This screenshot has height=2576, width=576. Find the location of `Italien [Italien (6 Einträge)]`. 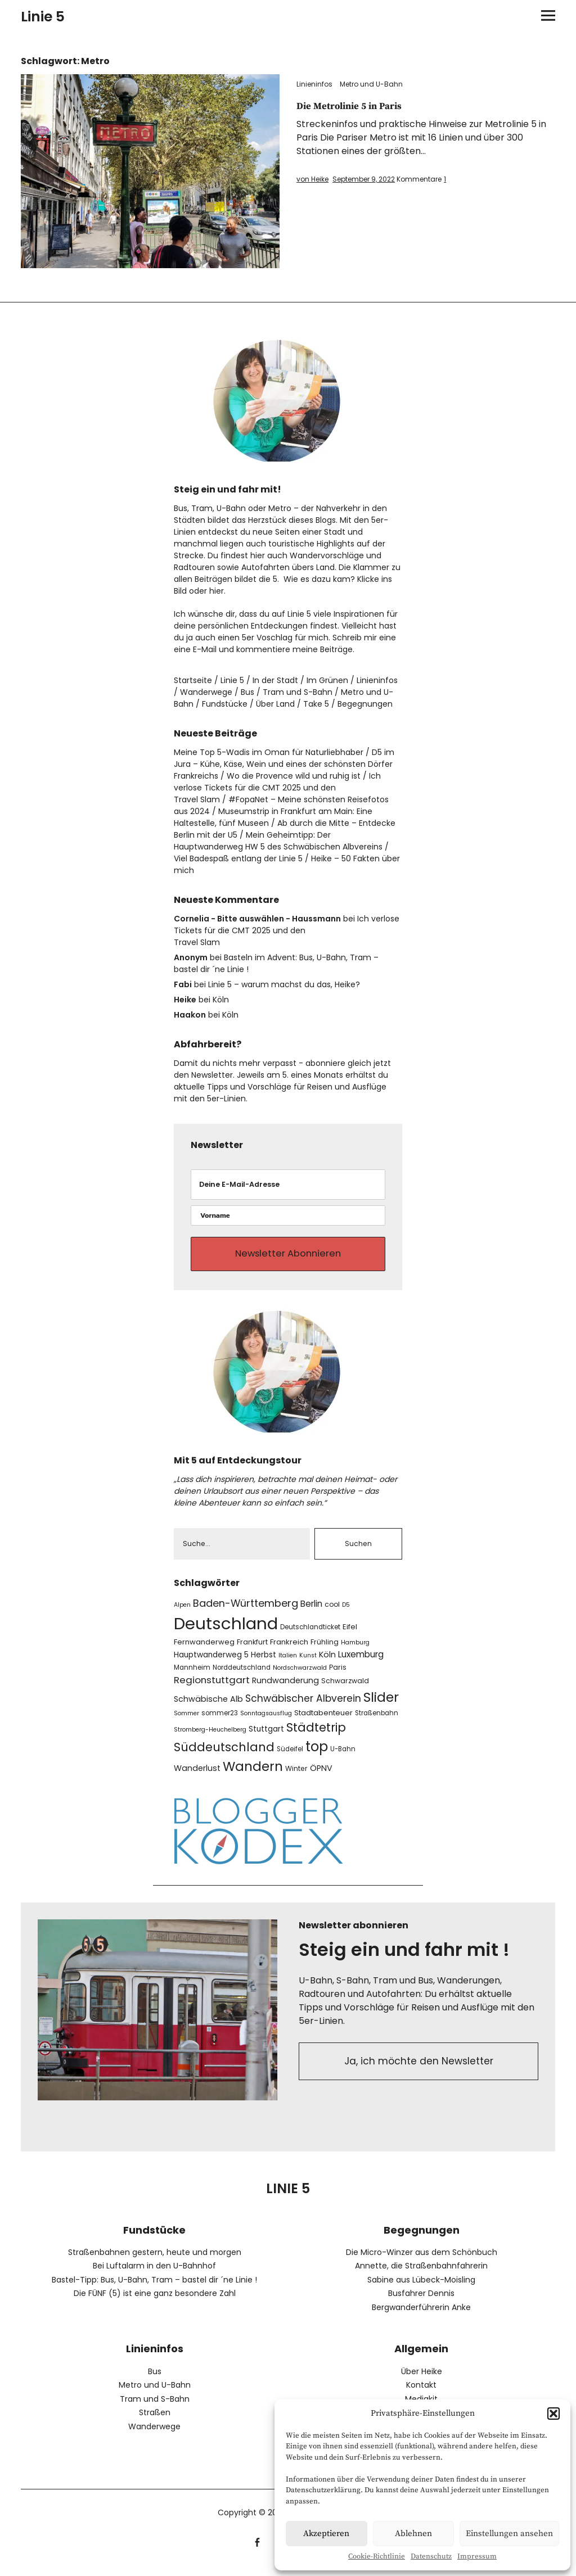

Italien [Italien (6 Einträge)] is located at coordinates (287, 1664).